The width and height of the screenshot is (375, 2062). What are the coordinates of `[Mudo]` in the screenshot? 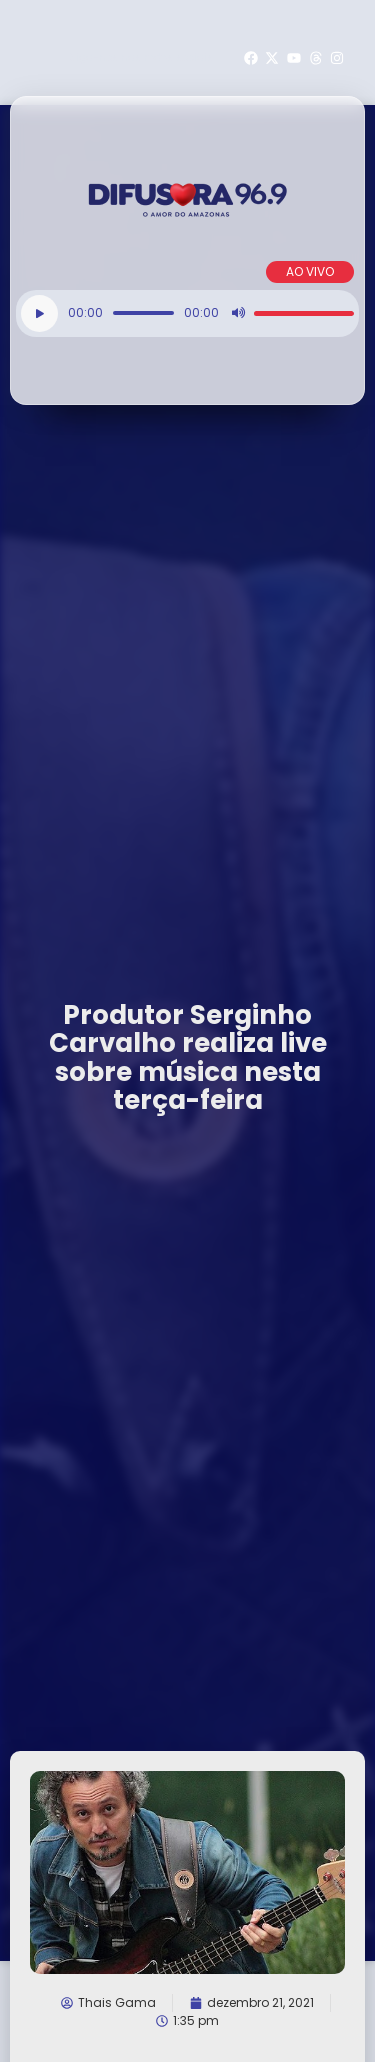 It's located at (238, 313).